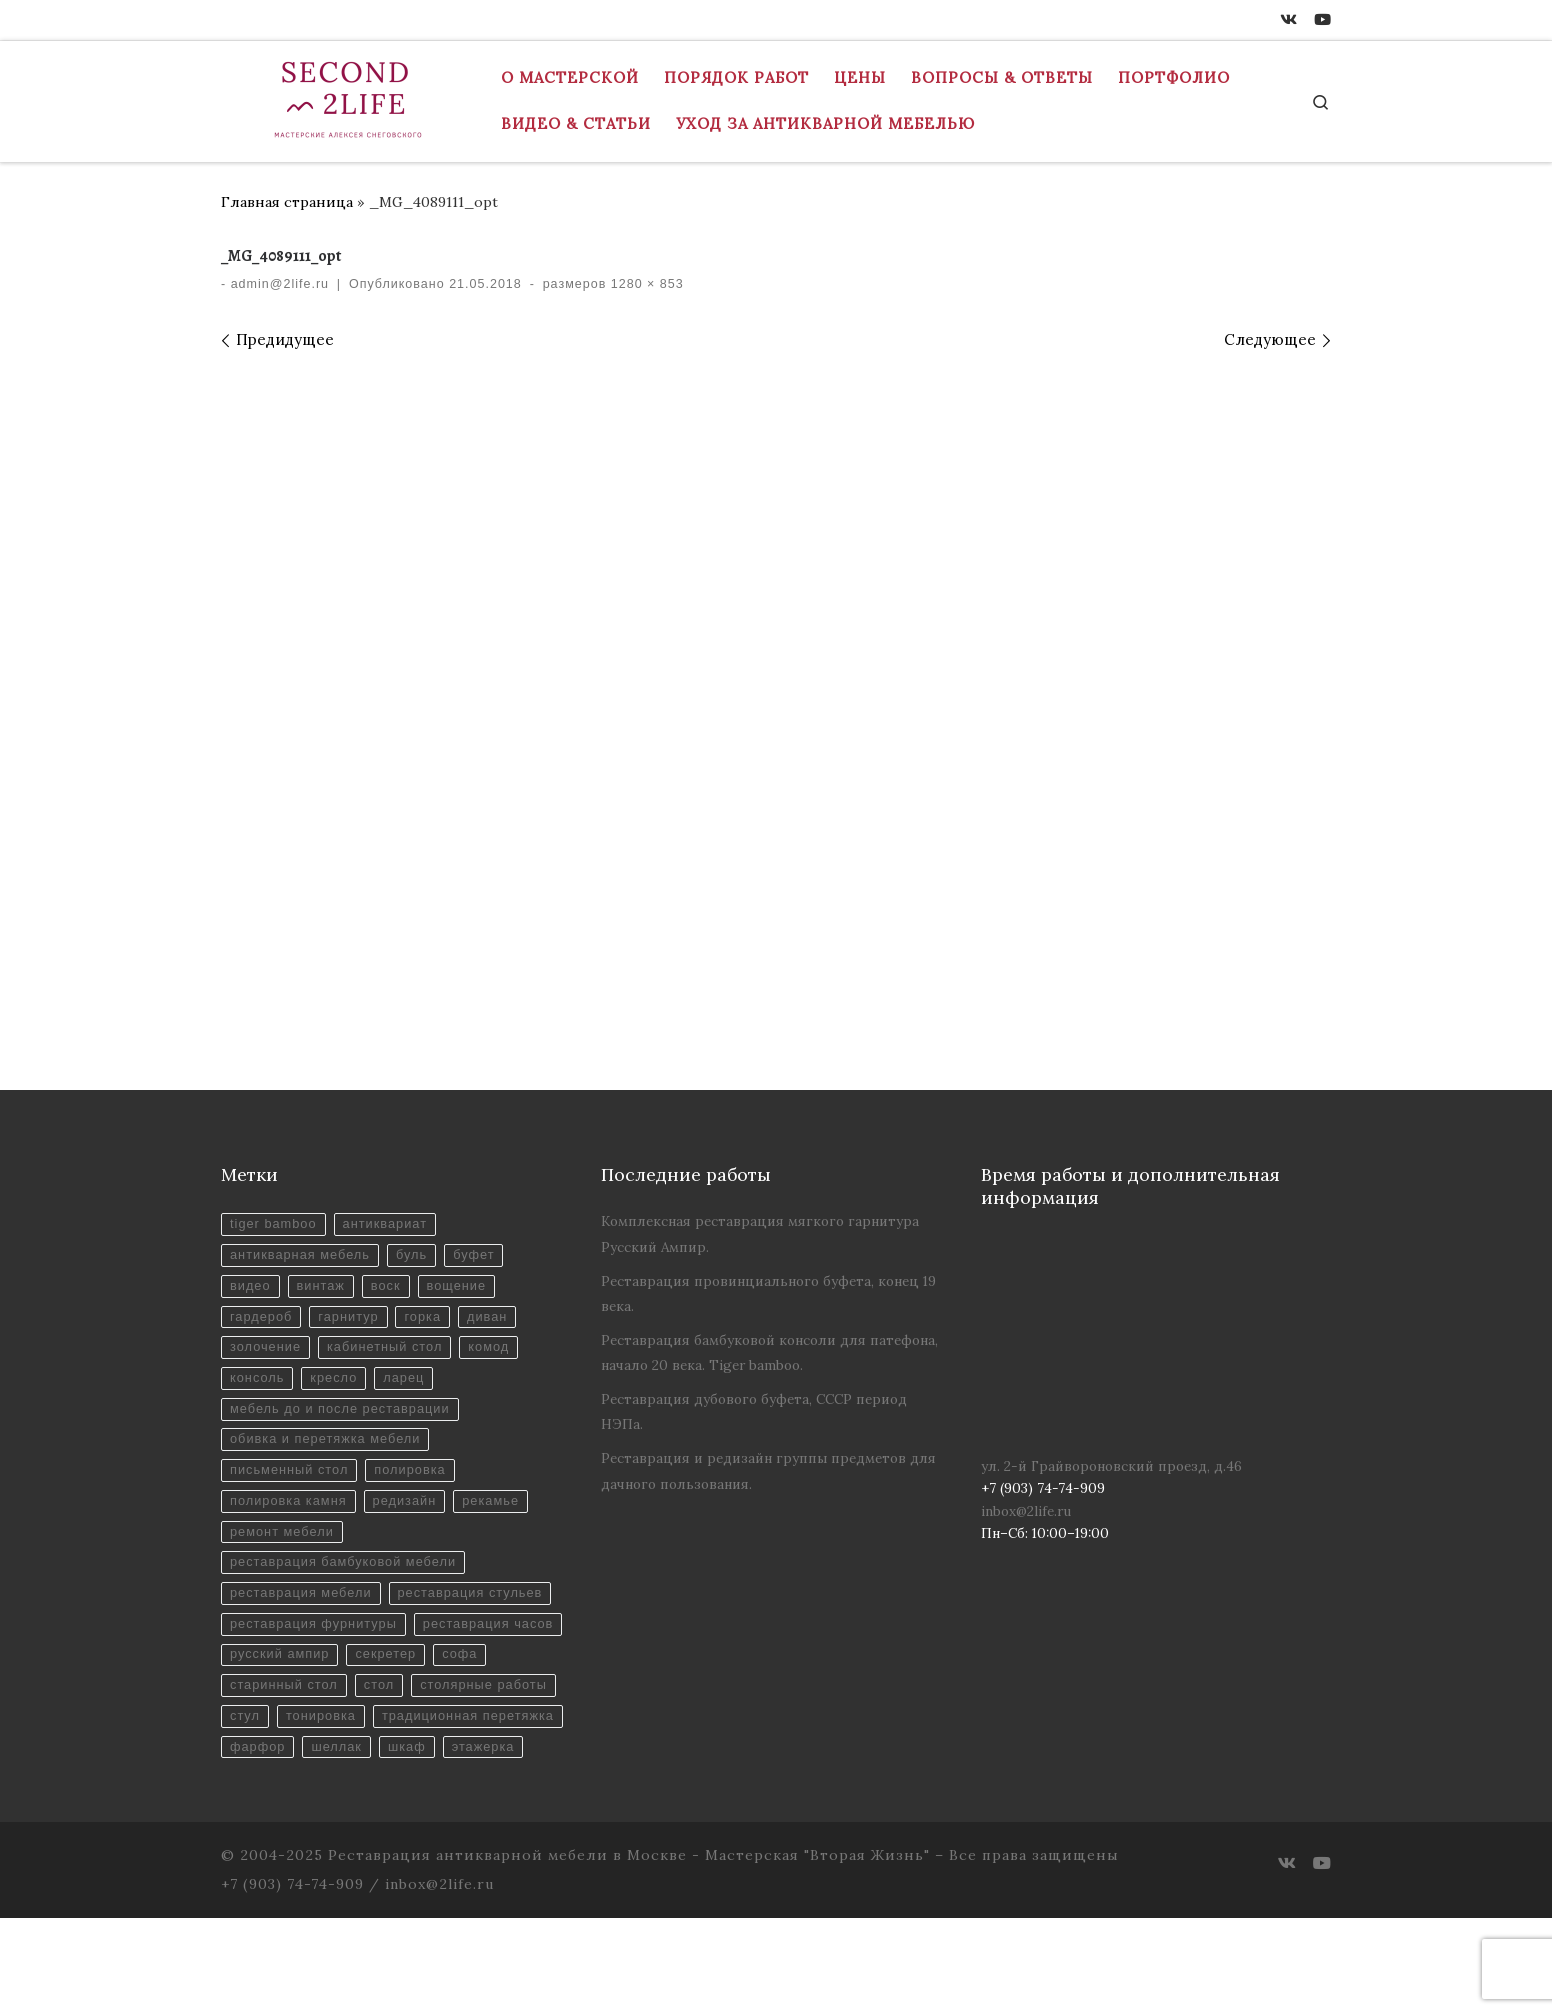 The width and height of the screenshot is (1552, 2013). What do you see at coordinates (325, 1290) in the screenshot?
I see `винтаж` at bounding box center [325, 1290].